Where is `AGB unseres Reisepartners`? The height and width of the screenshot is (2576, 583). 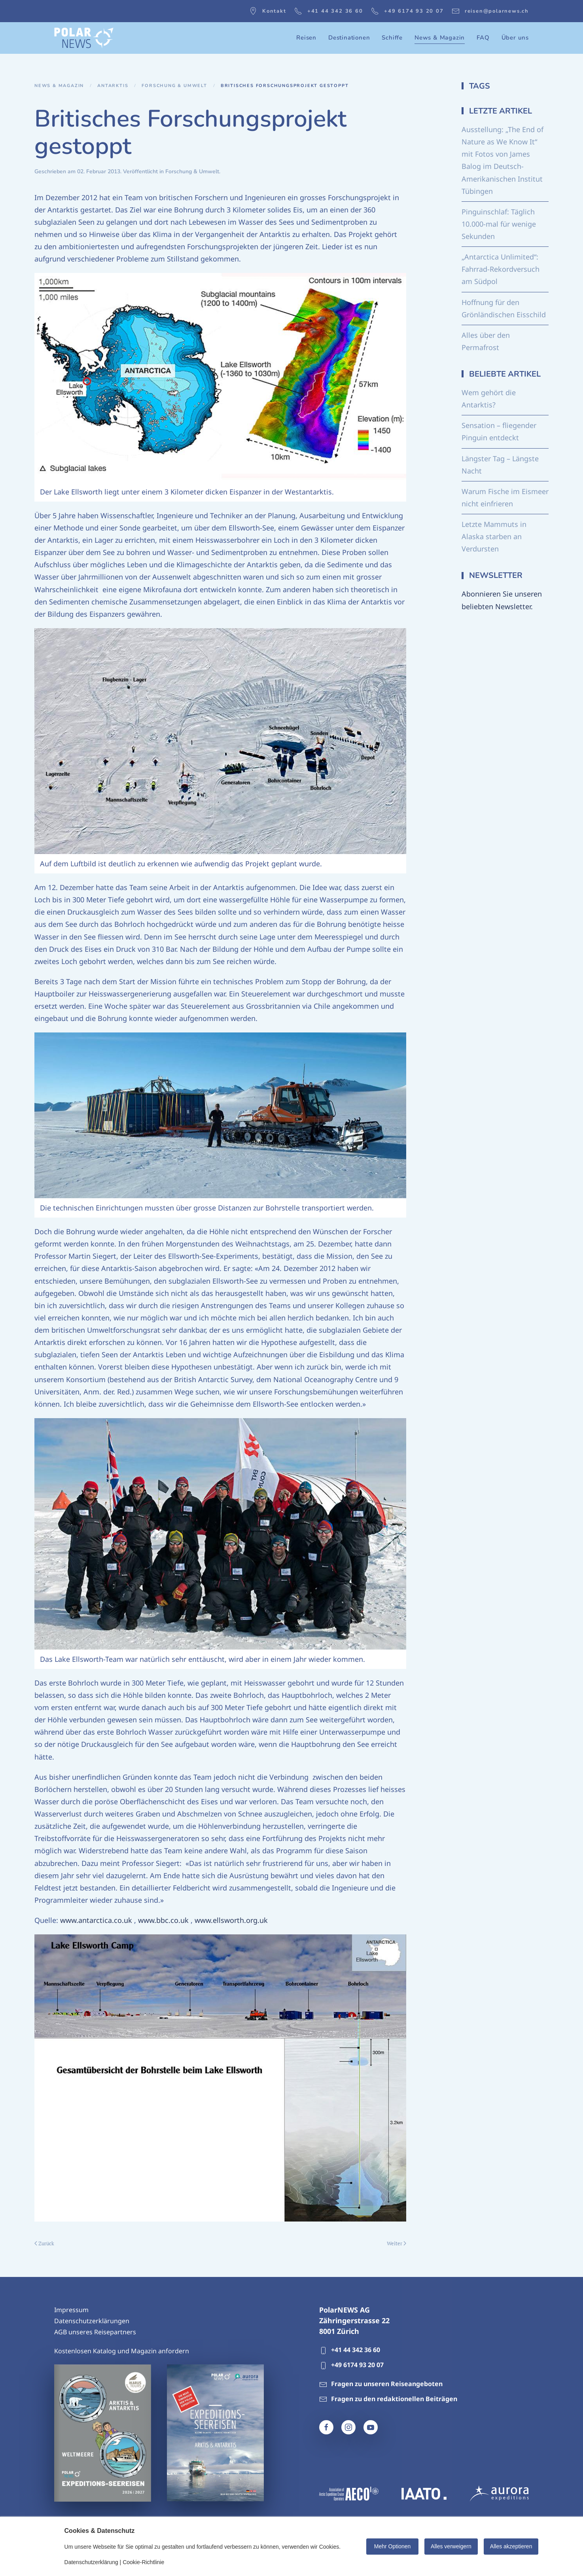 AGB unseres Reisepartners is located at coordinates (95, 2332).